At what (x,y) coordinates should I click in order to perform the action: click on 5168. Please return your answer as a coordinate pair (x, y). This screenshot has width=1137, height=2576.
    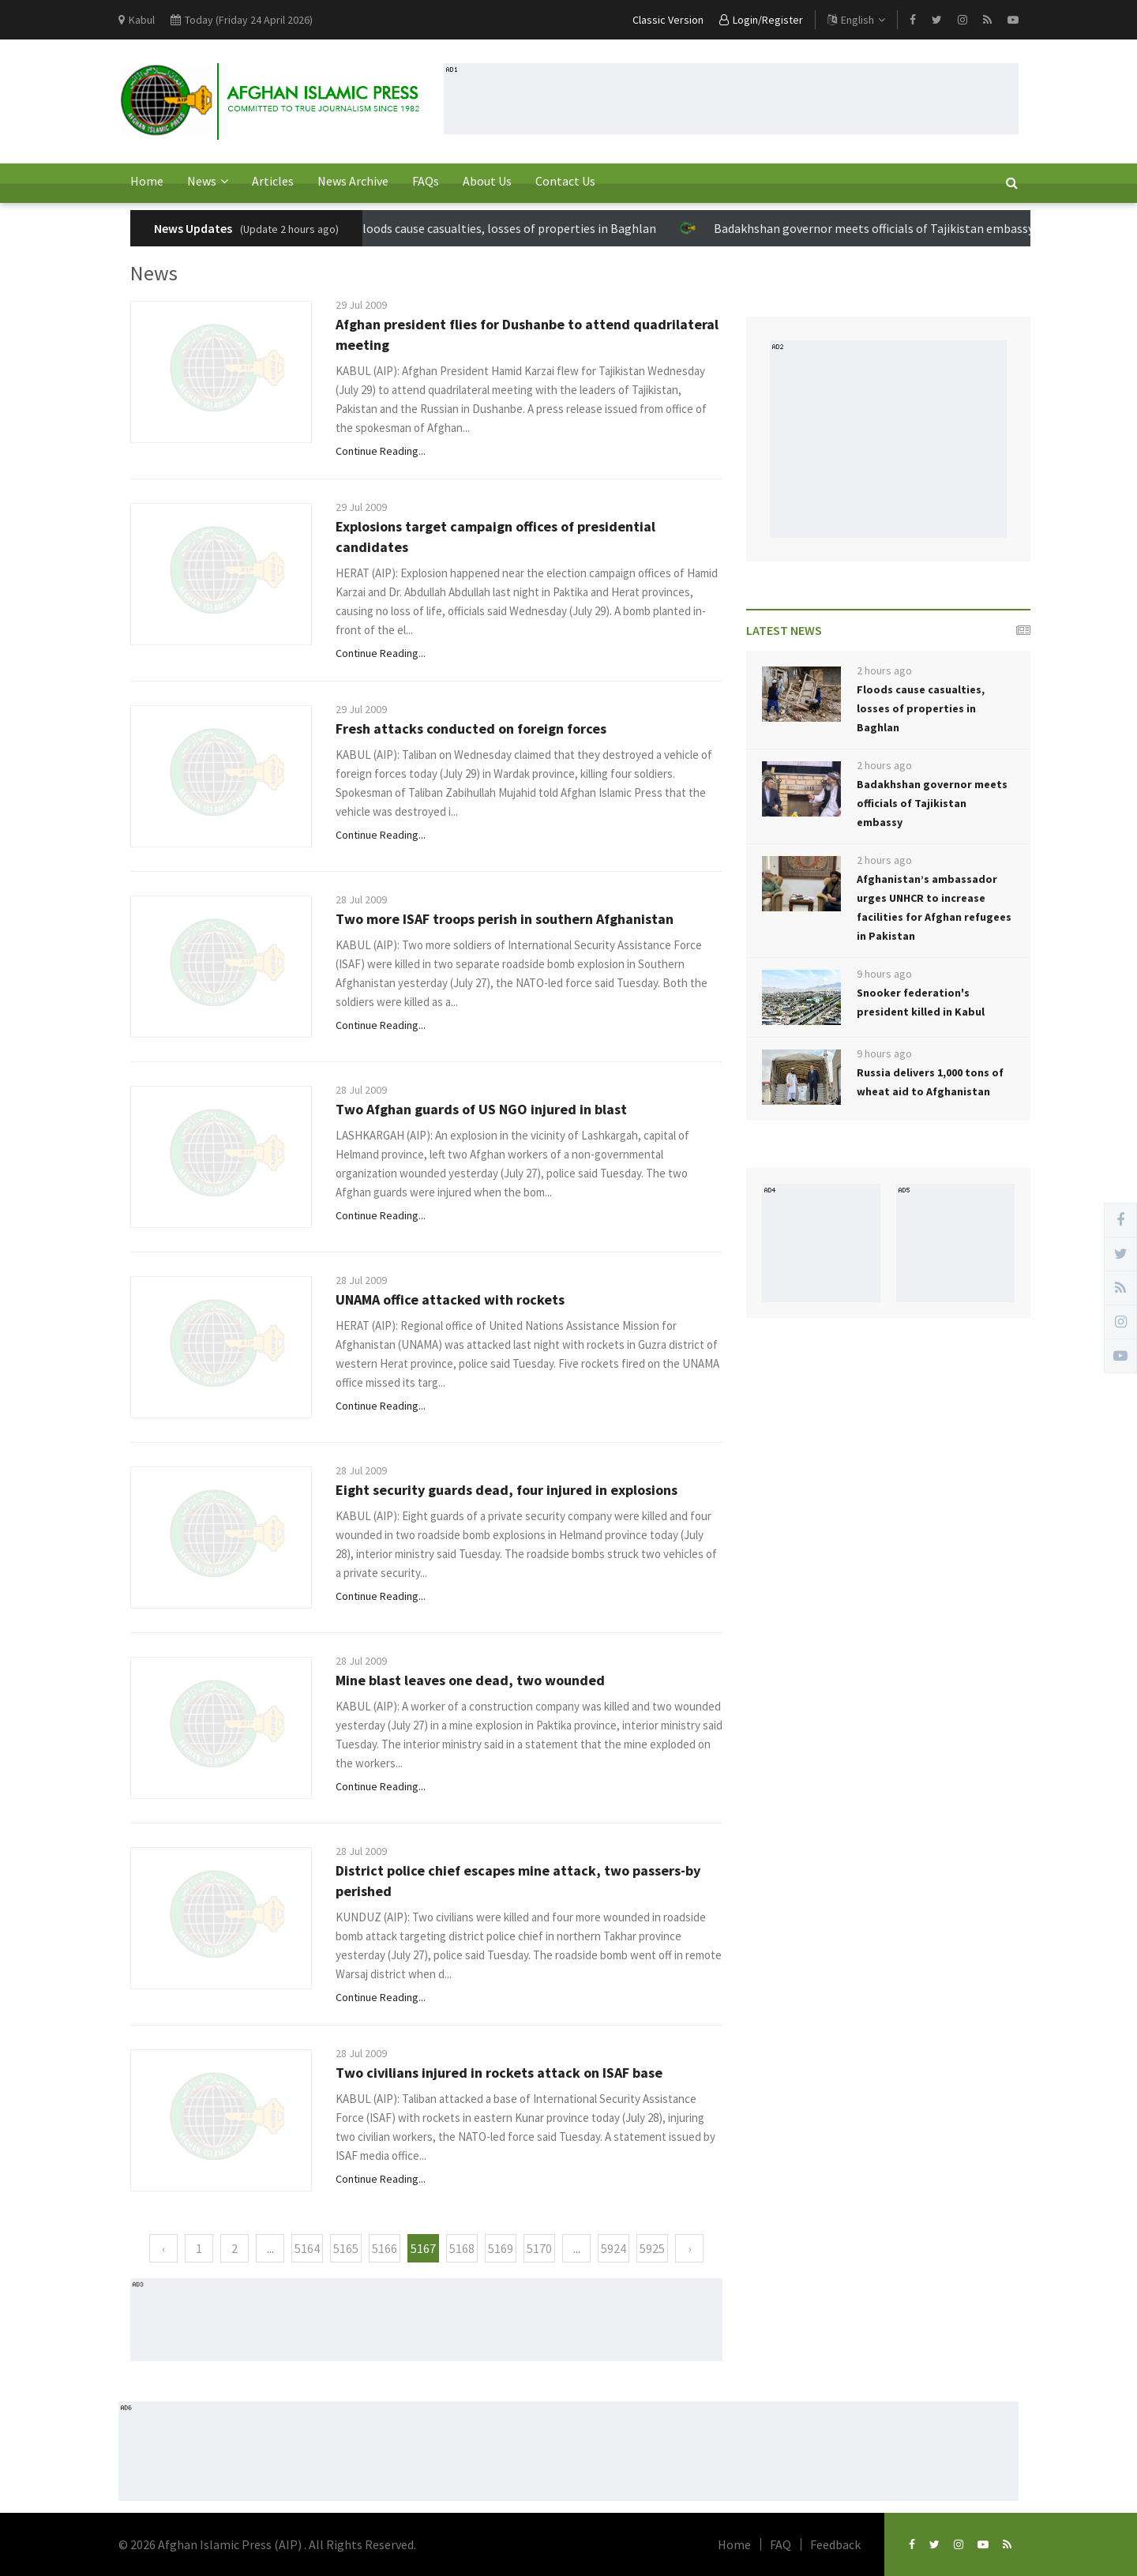
    Looking at the image, I should click on (462, 2248).